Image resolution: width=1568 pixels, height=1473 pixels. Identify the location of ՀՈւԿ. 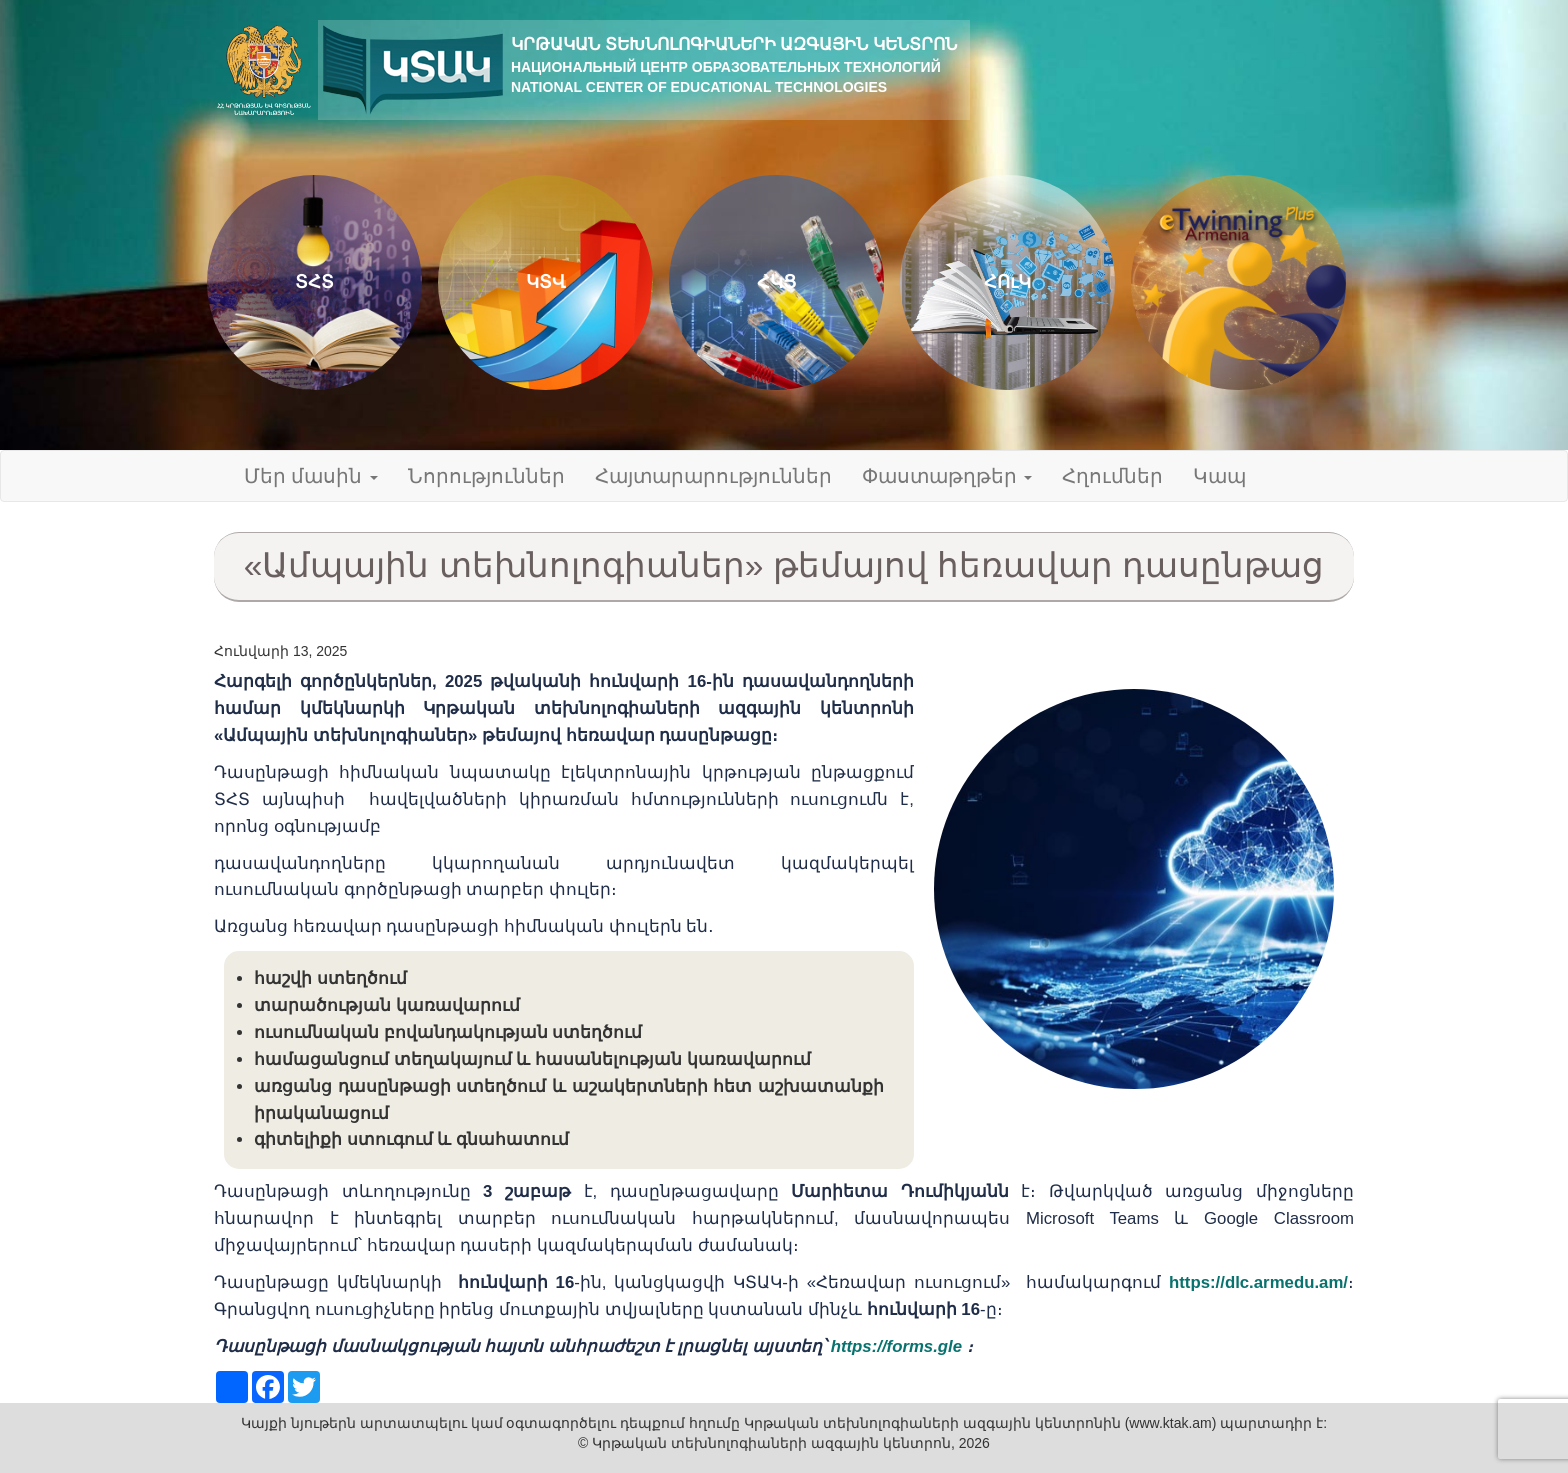
(1007, 282).